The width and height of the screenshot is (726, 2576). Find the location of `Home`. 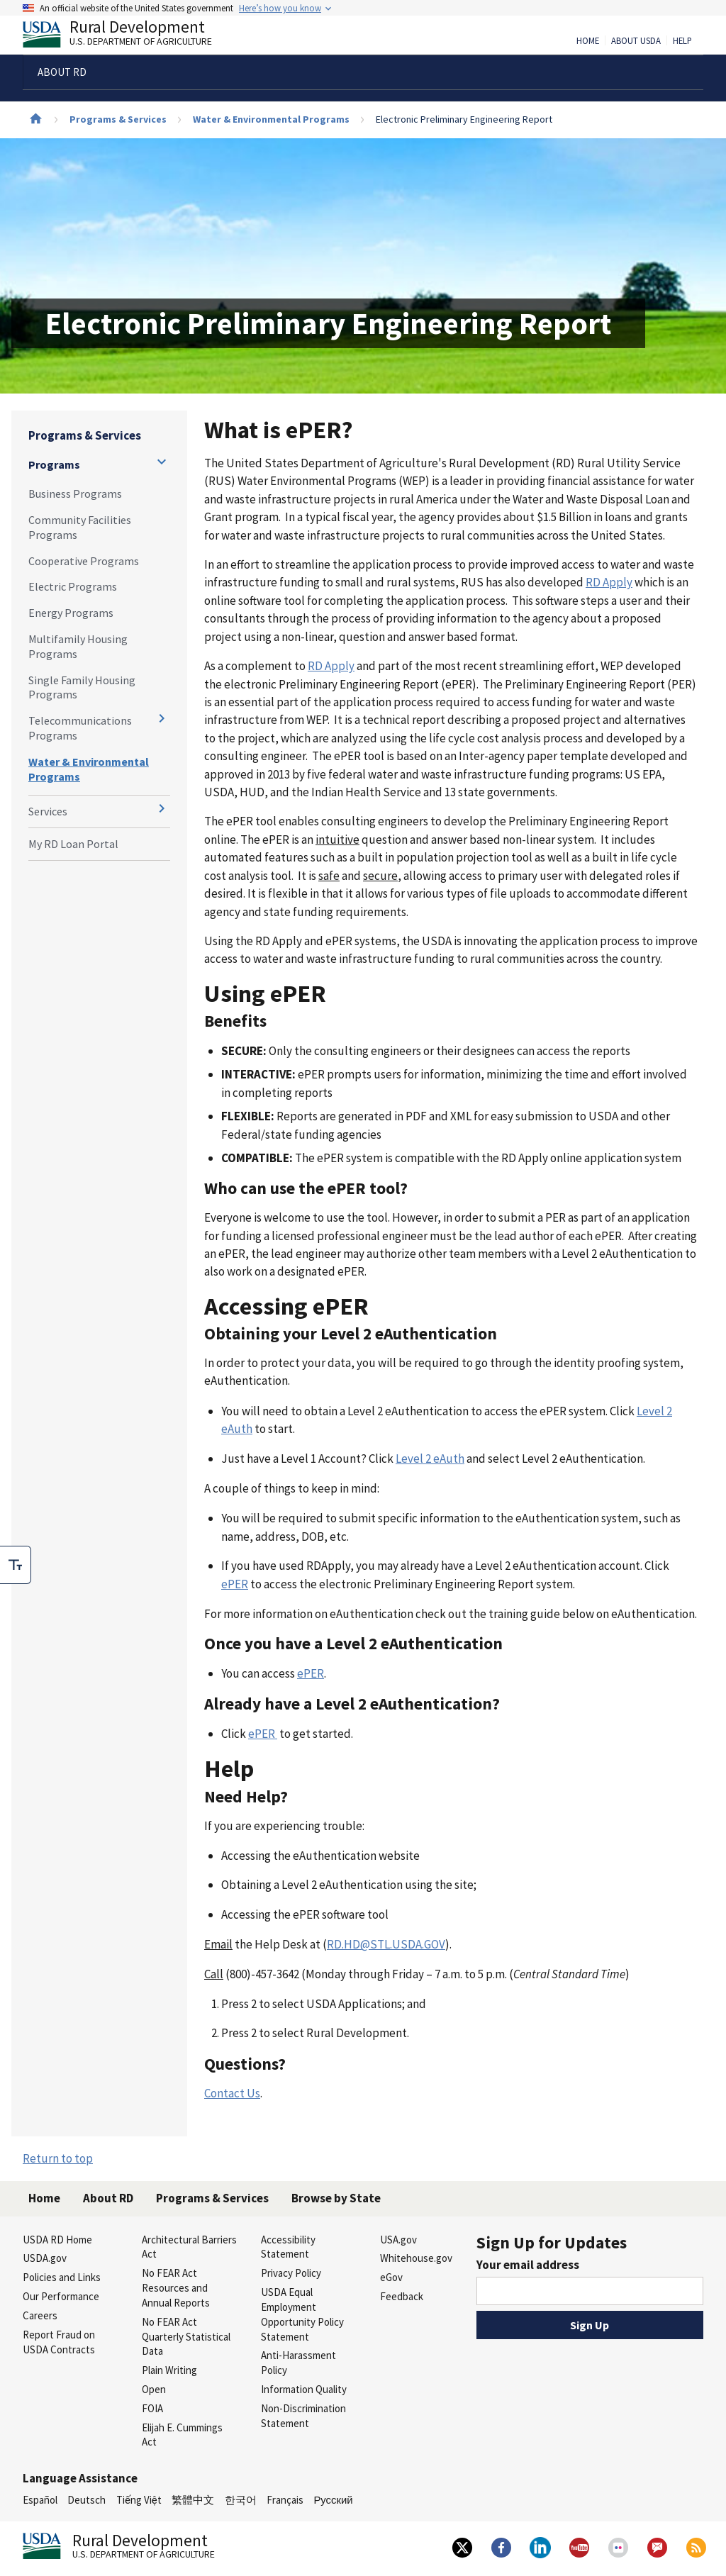

Home is located at coordinates (587, 41).